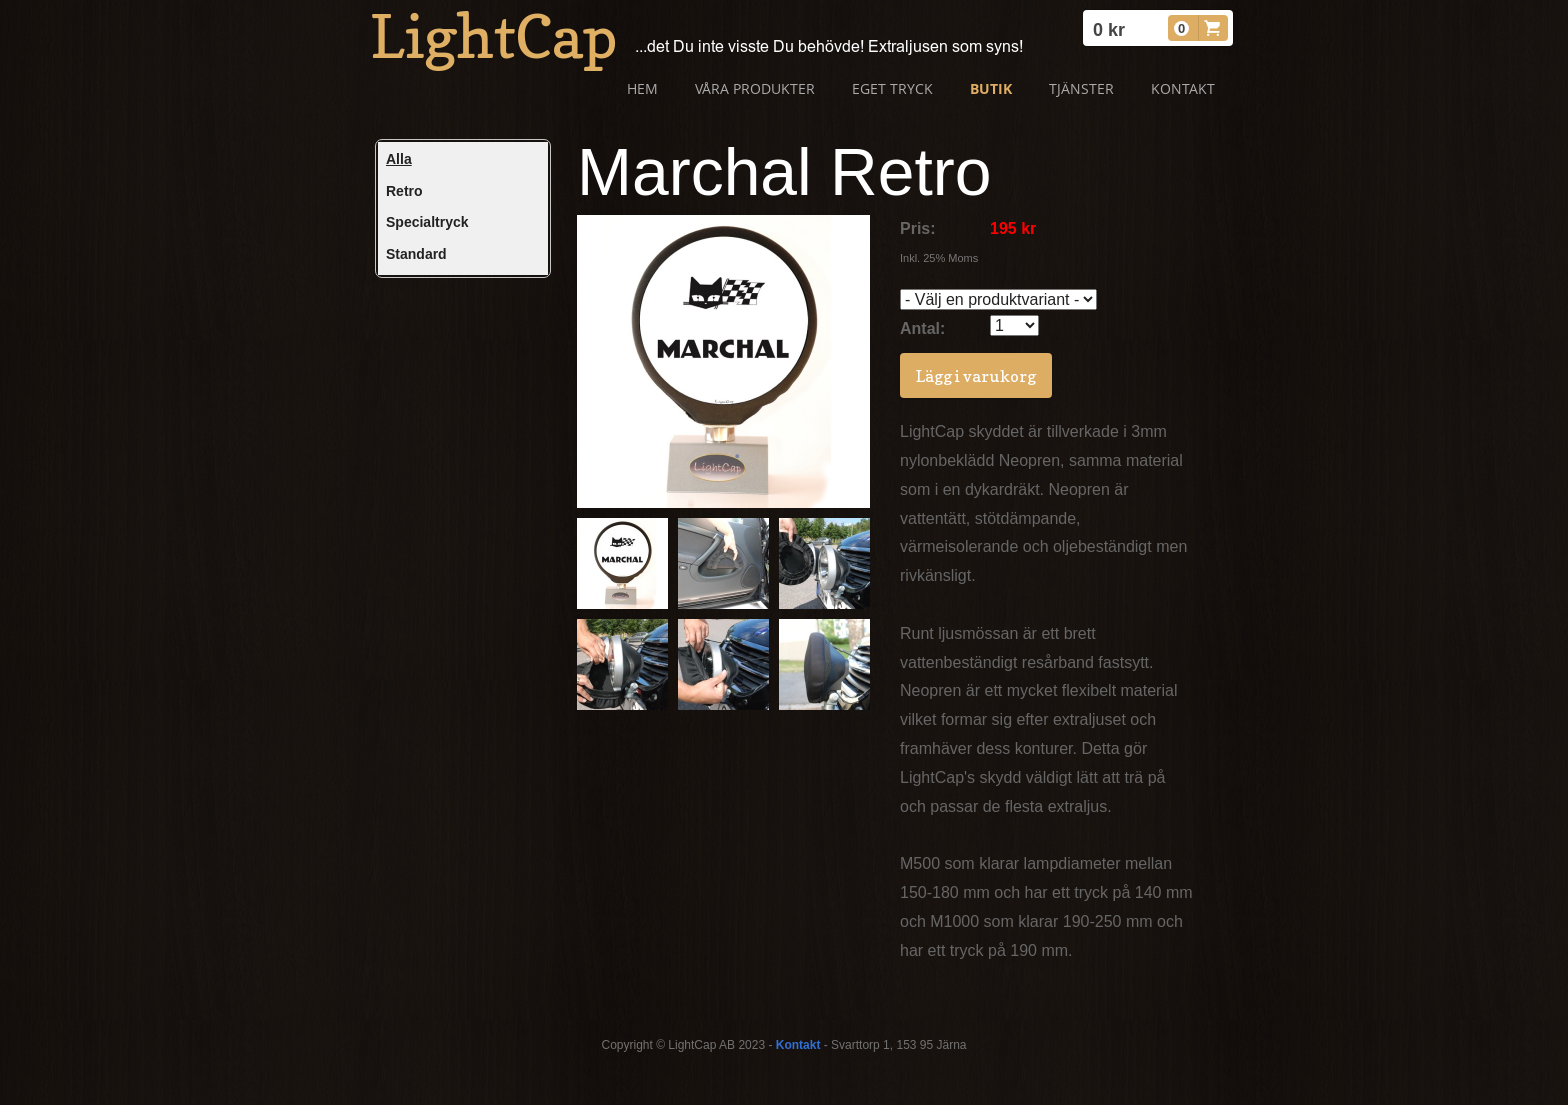 This screenshot has width=1568, height=1105. What do you see at coordinates (755, 88) in the screenshot?
I see `Våra produkter` at bounding box center [755, 88].